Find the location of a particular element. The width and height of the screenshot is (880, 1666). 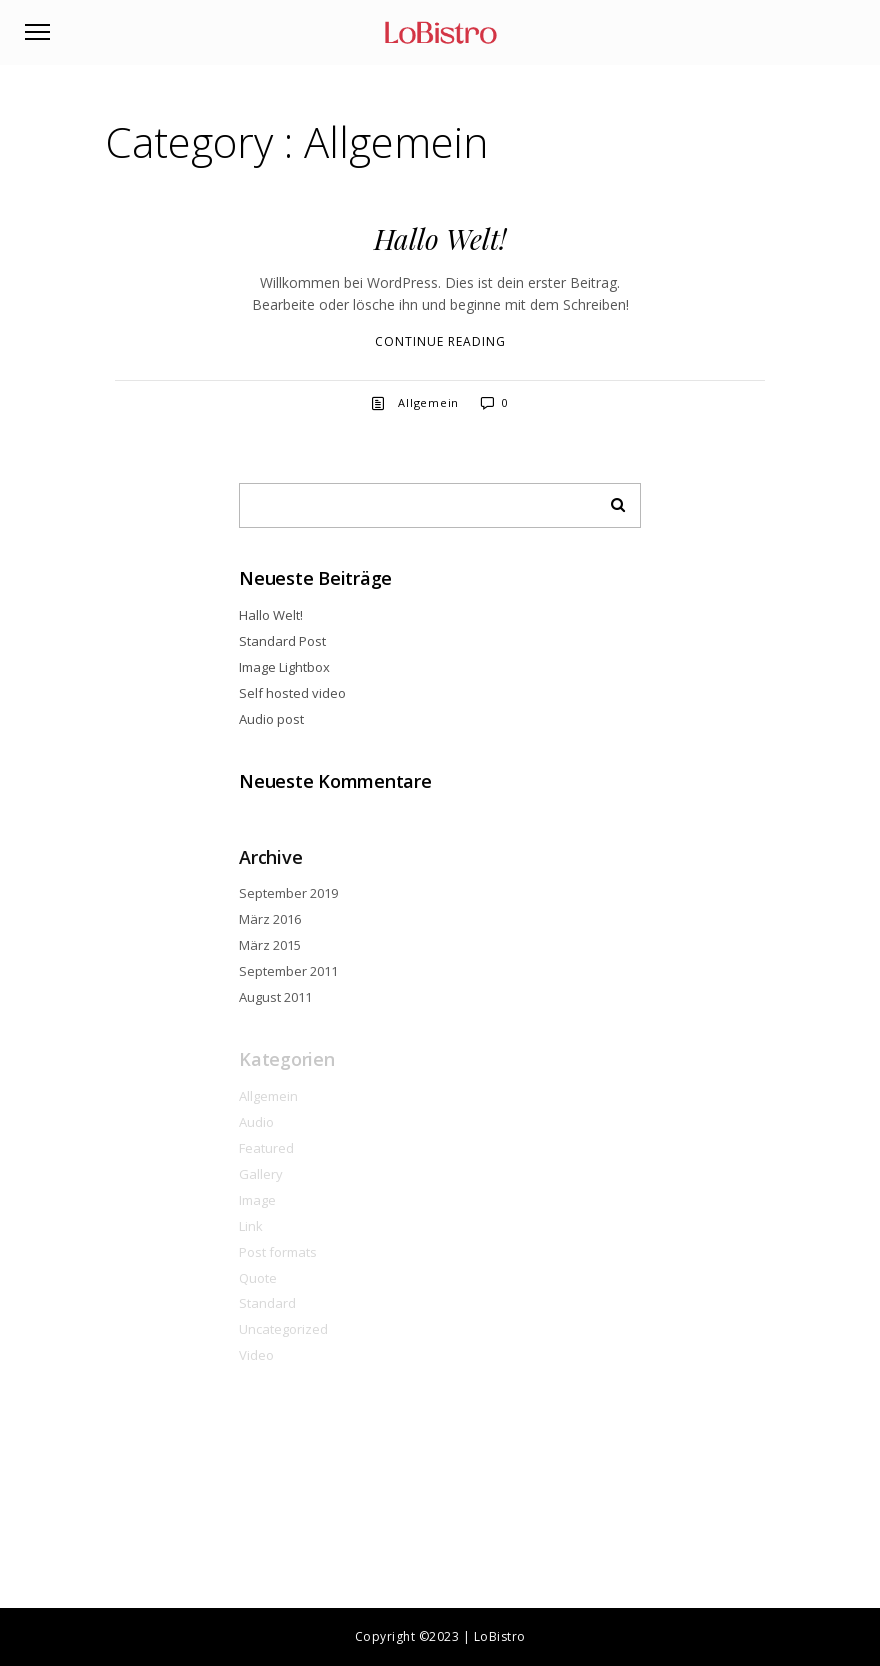

Allgemein is located at coordinates (428, 402).